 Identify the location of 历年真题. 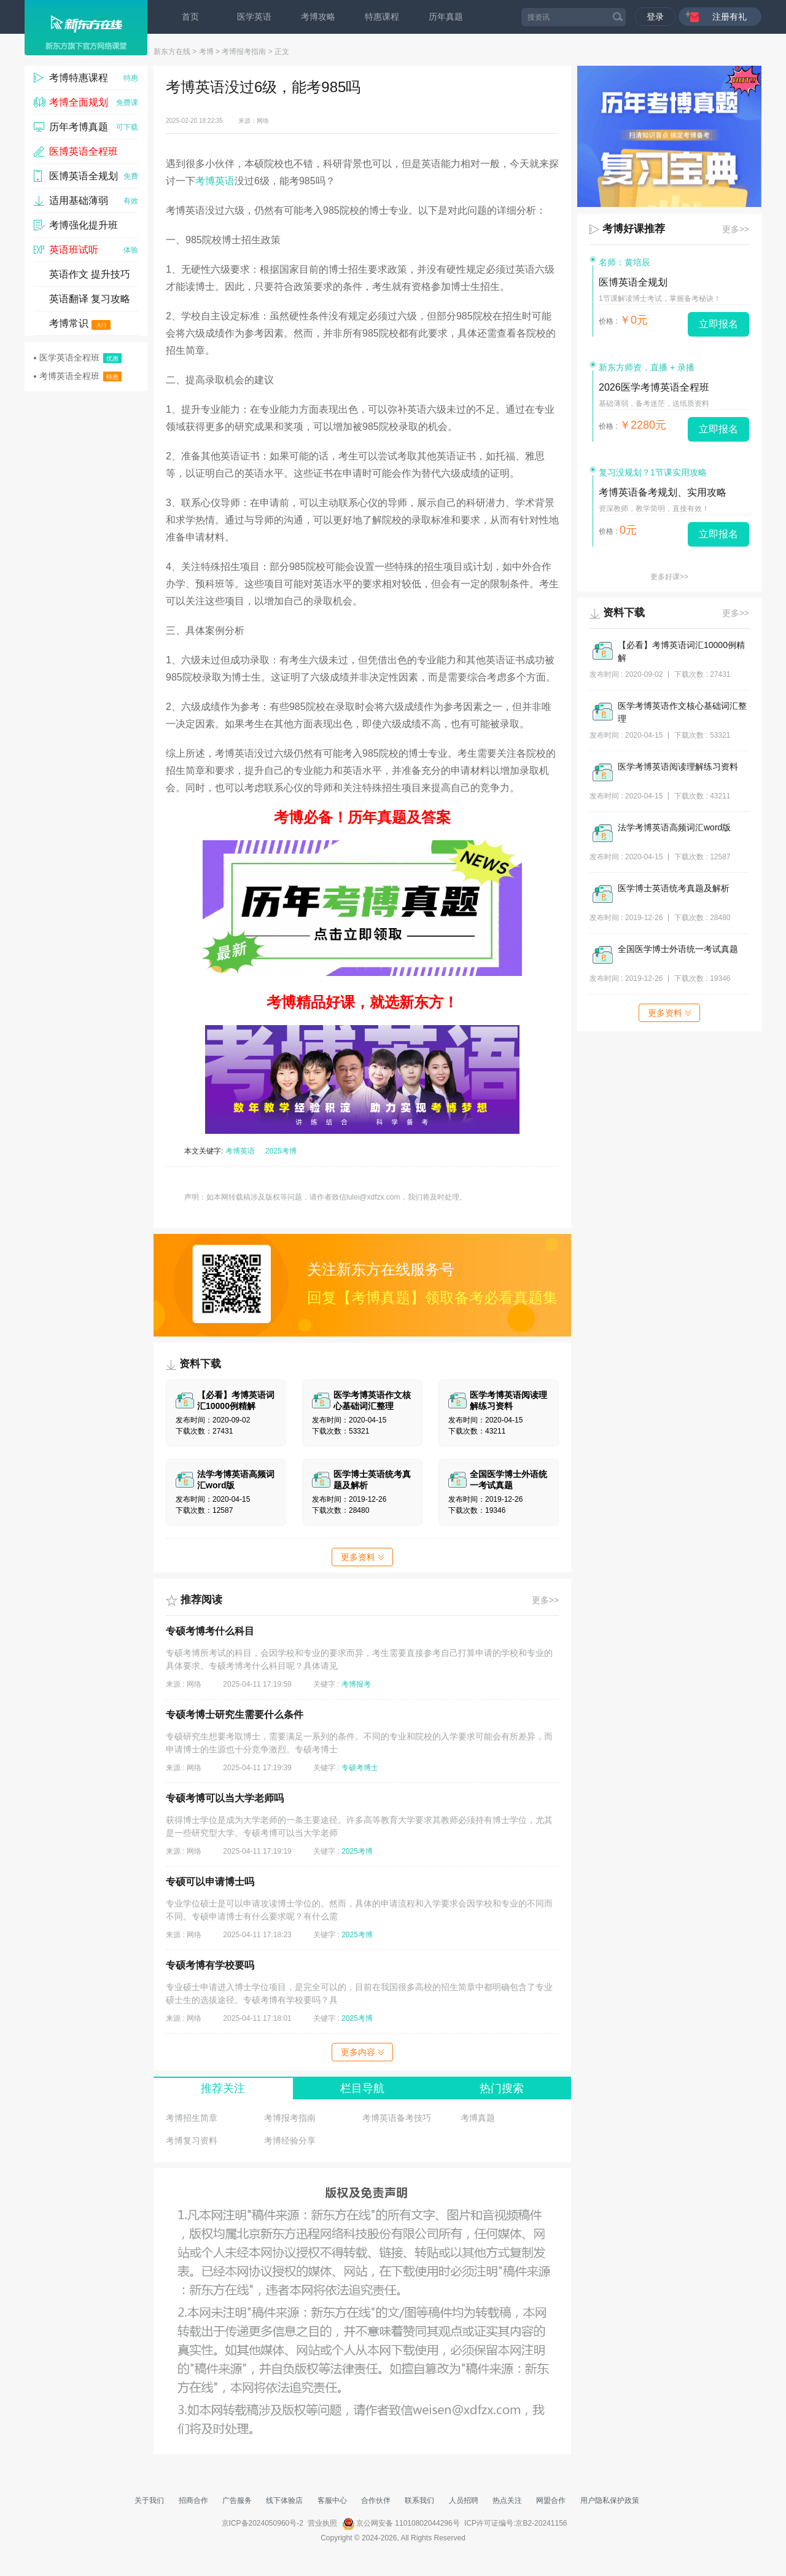
(446, 16).